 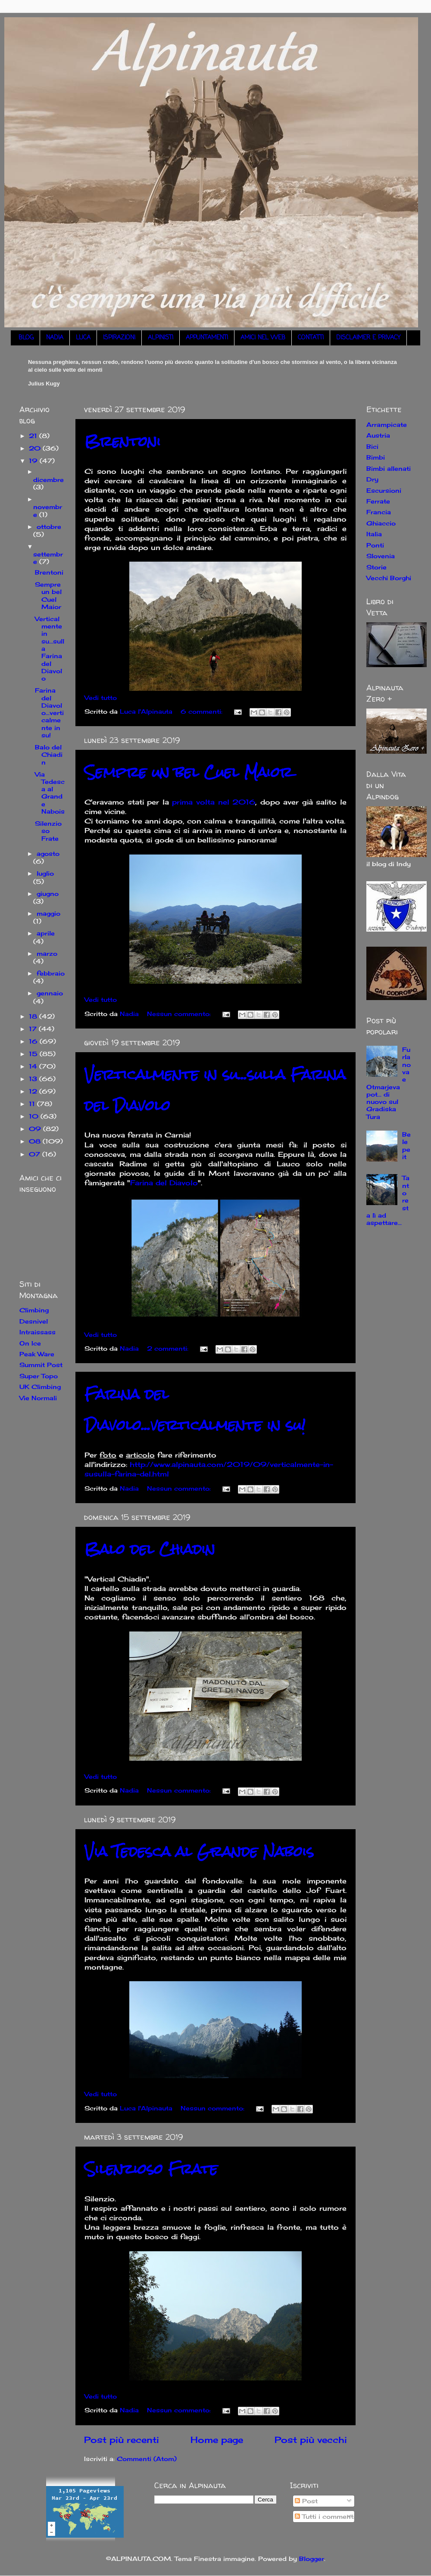 What do you see at coordinates (380, 555) in the screenshot?
I see `Slovenia` at bounding box center [380, 555].